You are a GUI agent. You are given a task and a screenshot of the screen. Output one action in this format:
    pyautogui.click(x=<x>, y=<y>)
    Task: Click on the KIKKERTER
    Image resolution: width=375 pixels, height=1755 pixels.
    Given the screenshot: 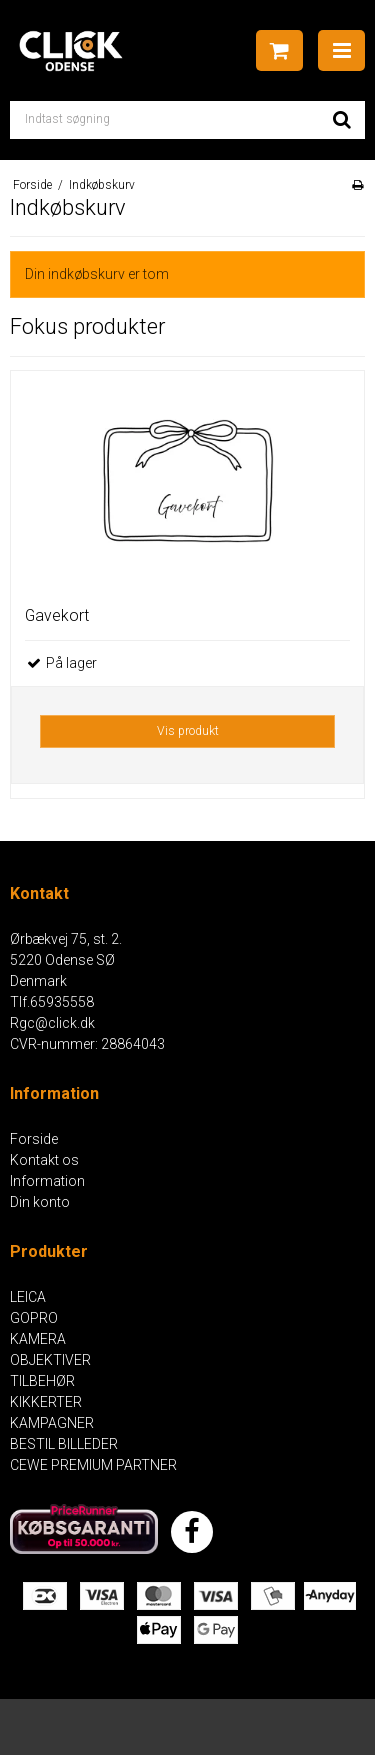 What is the action you would take?
    pyautogui.click(x=46, y=1402)
    